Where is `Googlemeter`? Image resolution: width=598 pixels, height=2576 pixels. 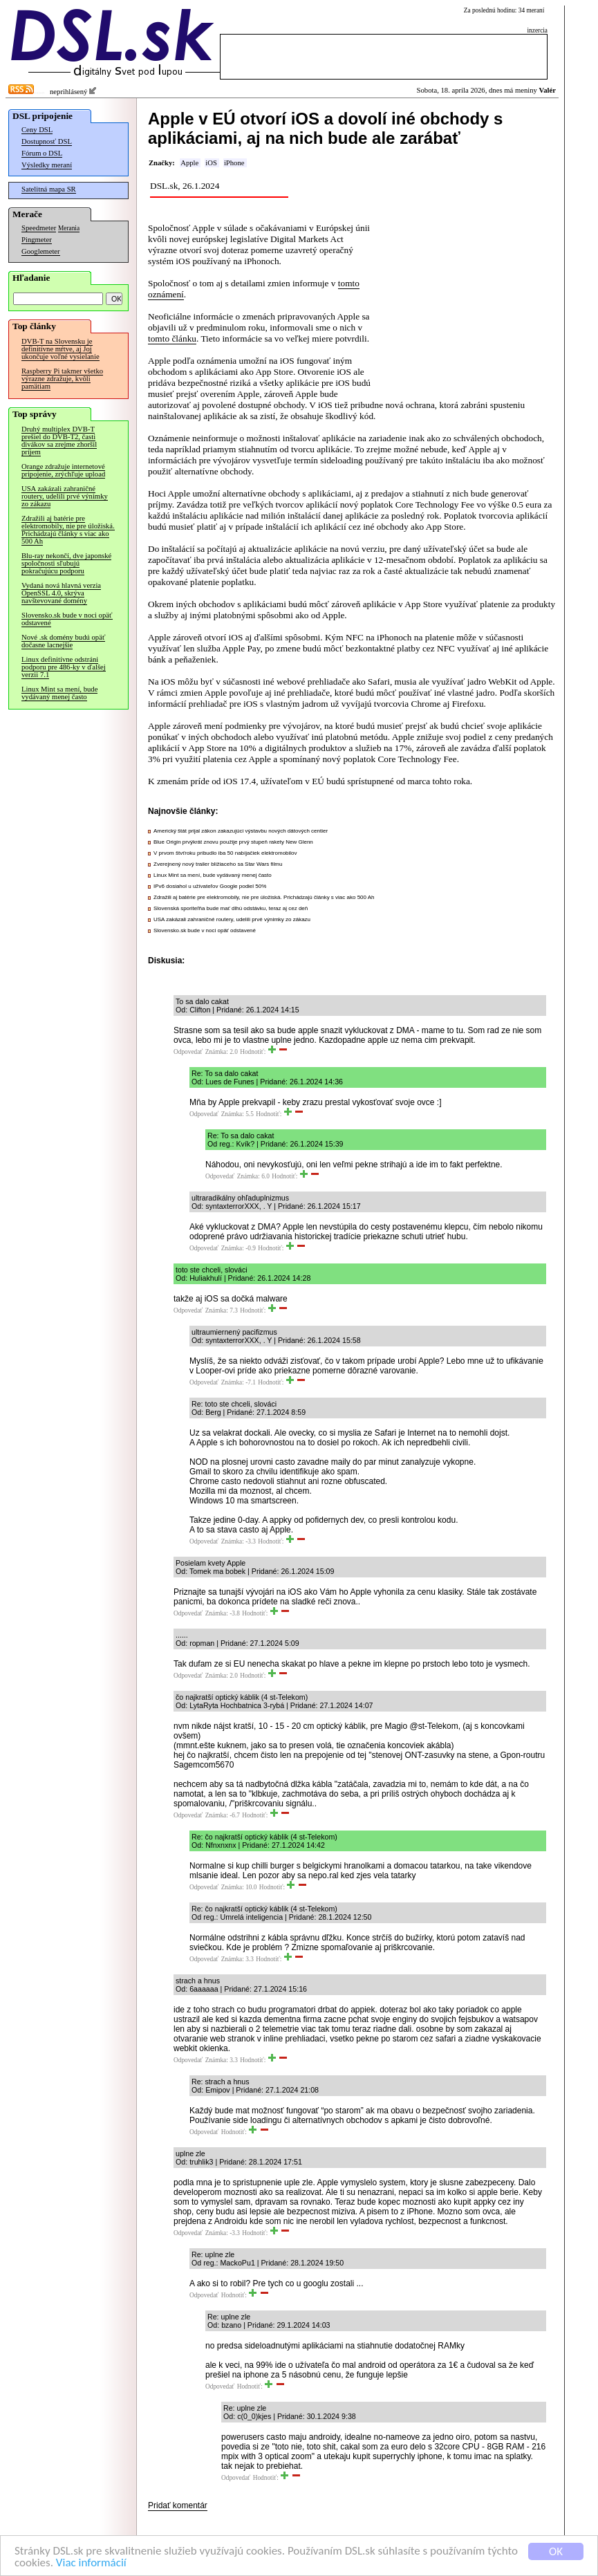 Googlemeter is located at coordinates (40, 251).